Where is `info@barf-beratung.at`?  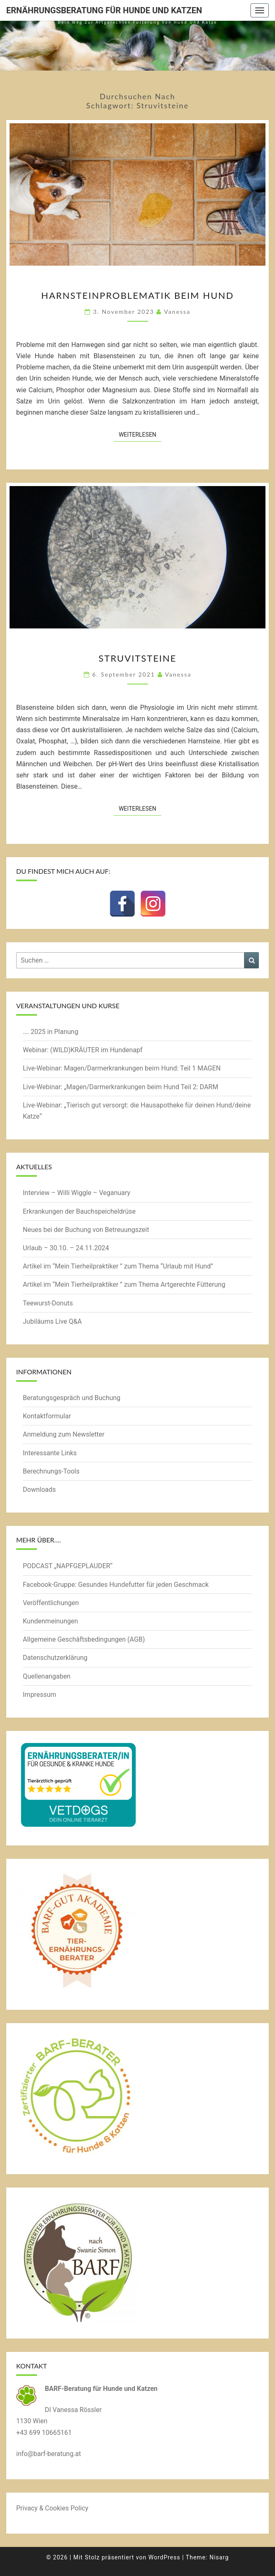
info@barf-beratung.at is located at coordinates (48, 2454).